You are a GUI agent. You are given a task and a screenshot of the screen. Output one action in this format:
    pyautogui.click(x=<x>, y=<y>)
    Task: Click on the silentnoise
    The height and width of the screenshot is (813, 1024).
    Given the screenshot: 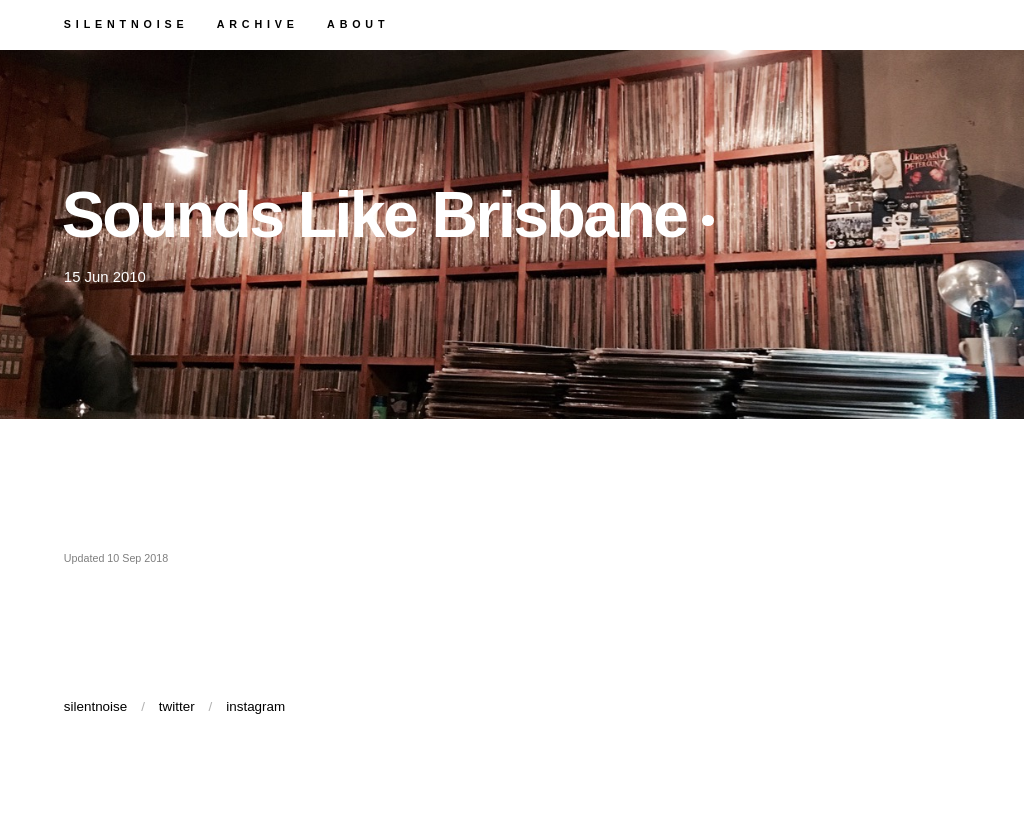 What is the action you would take?
    pyautogui.click(x=162, y=27)
    